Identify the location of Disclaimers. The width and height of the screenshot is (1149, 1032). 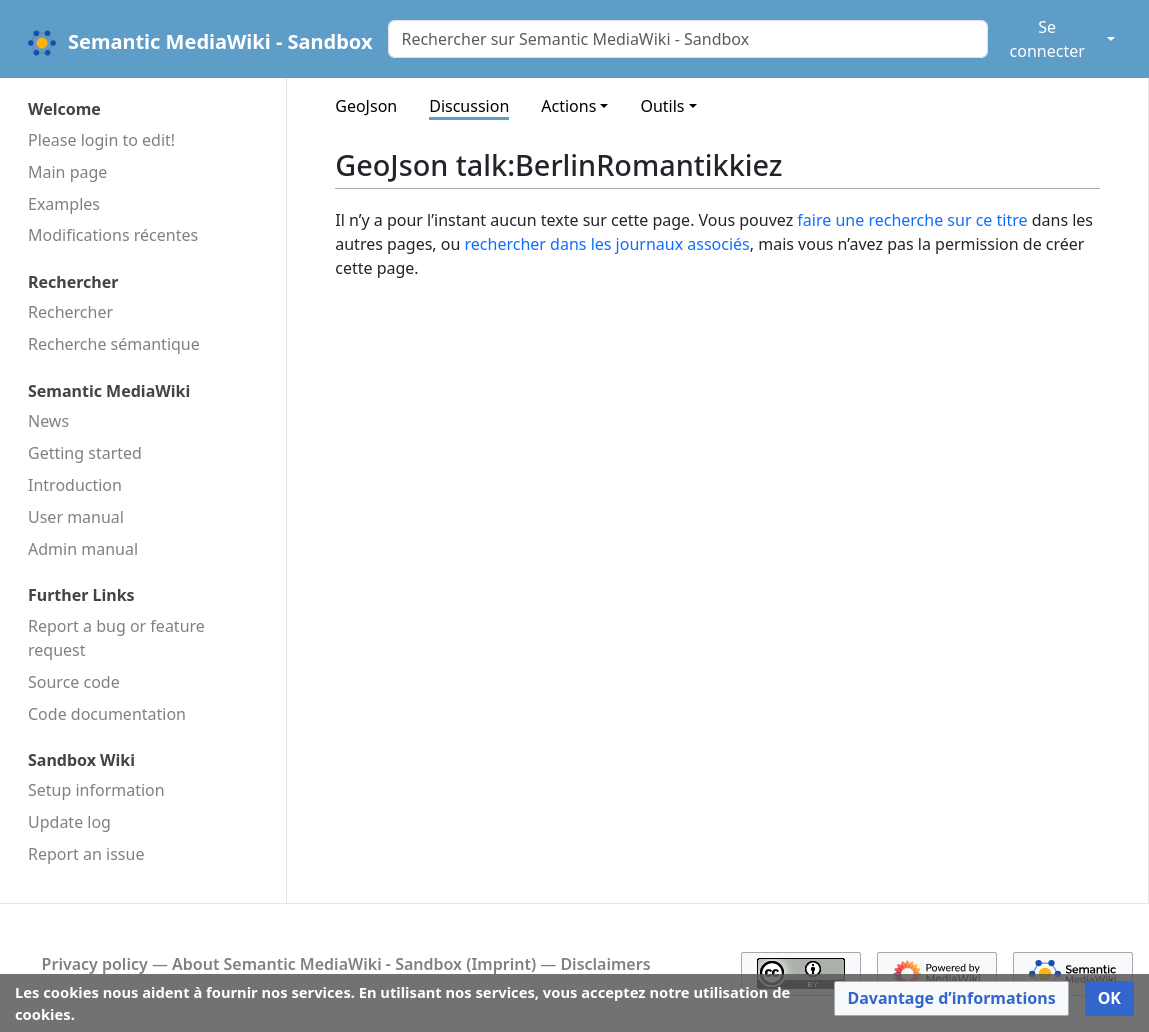
(605, 964).